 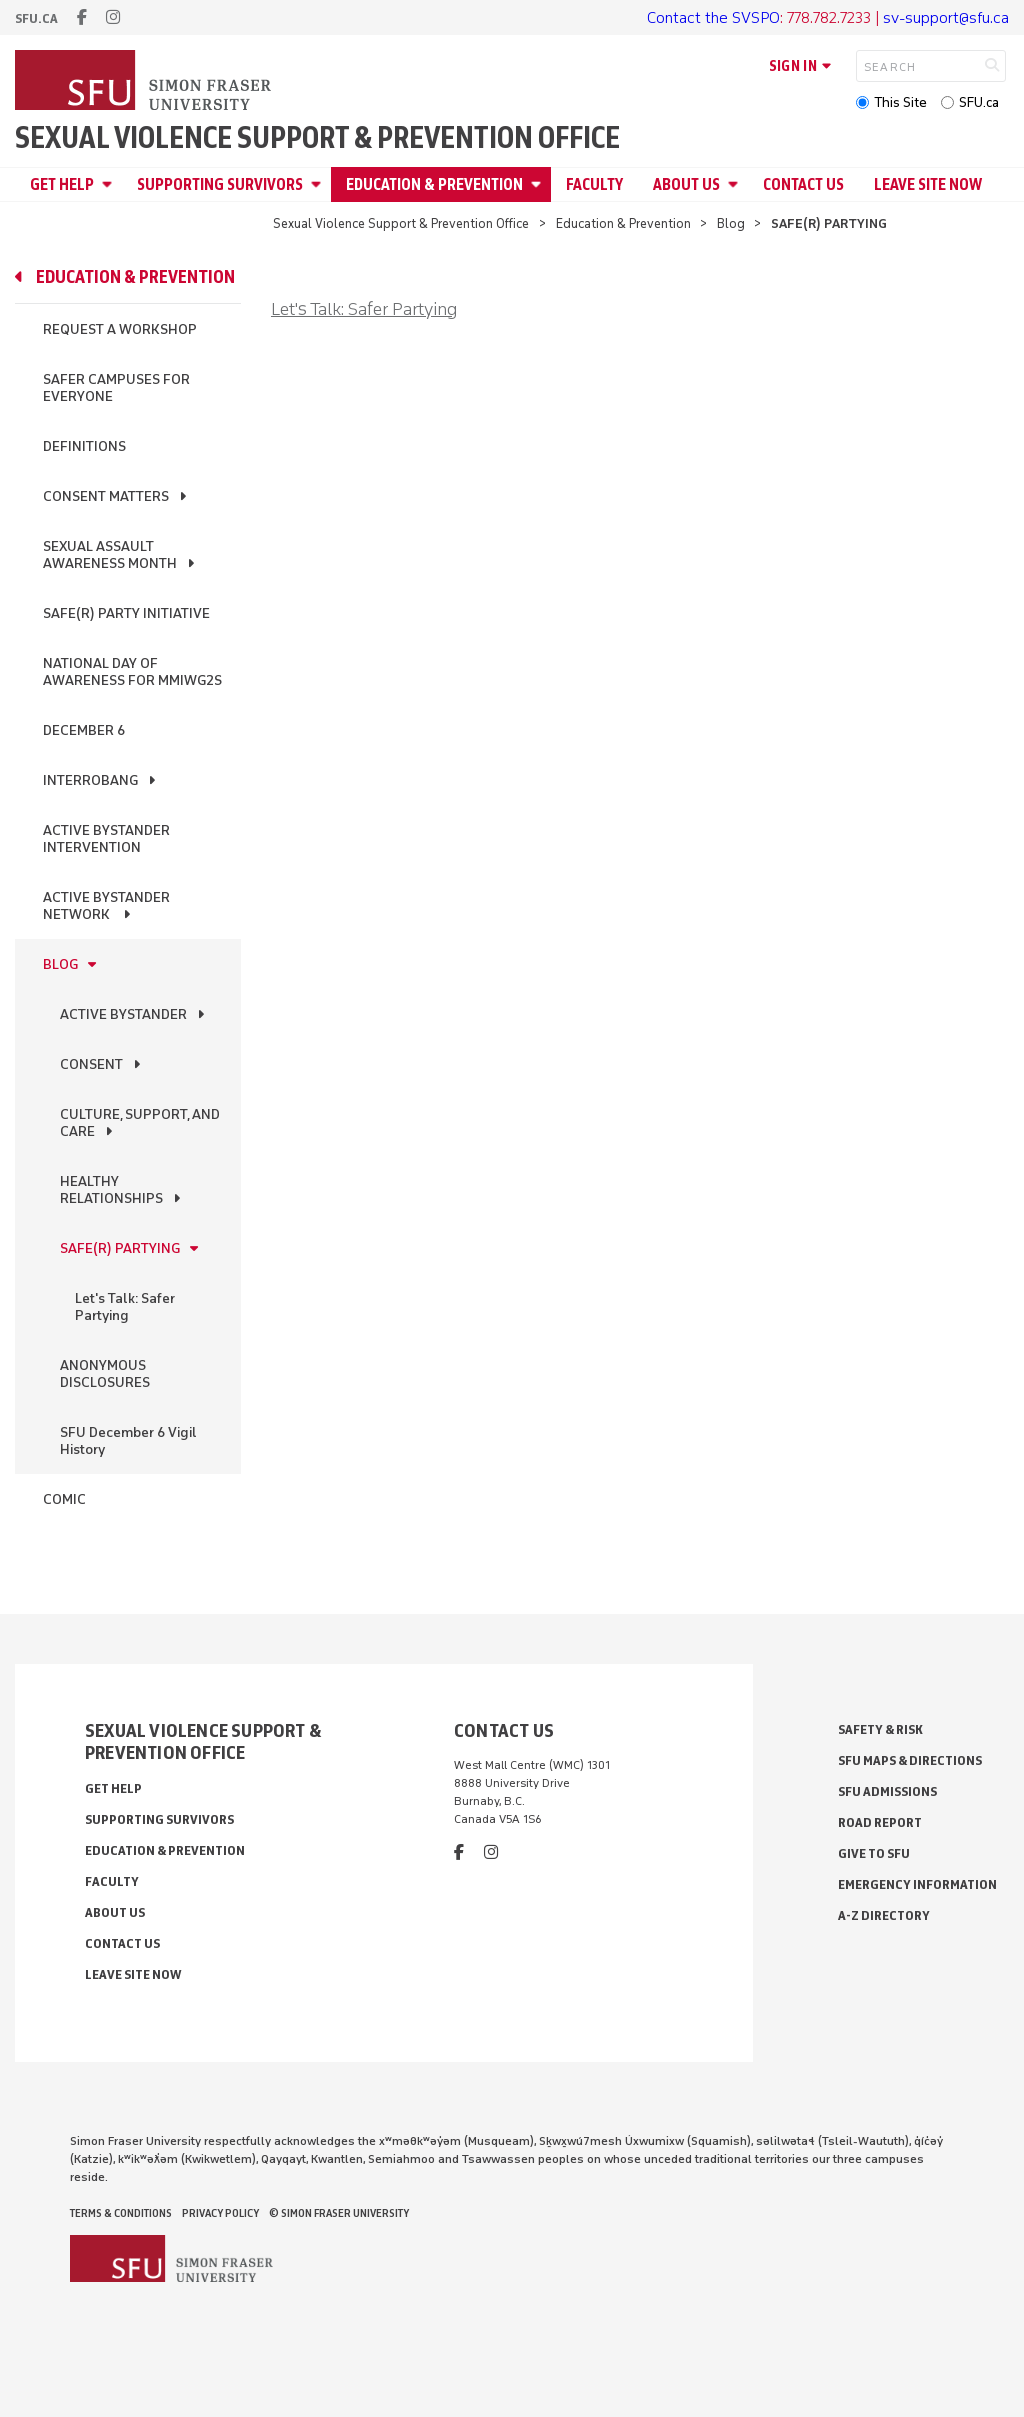 What do you see at coordinates (82, 17) in the screenshot?
I see `[facebook]` at bounding box center [82, 17].